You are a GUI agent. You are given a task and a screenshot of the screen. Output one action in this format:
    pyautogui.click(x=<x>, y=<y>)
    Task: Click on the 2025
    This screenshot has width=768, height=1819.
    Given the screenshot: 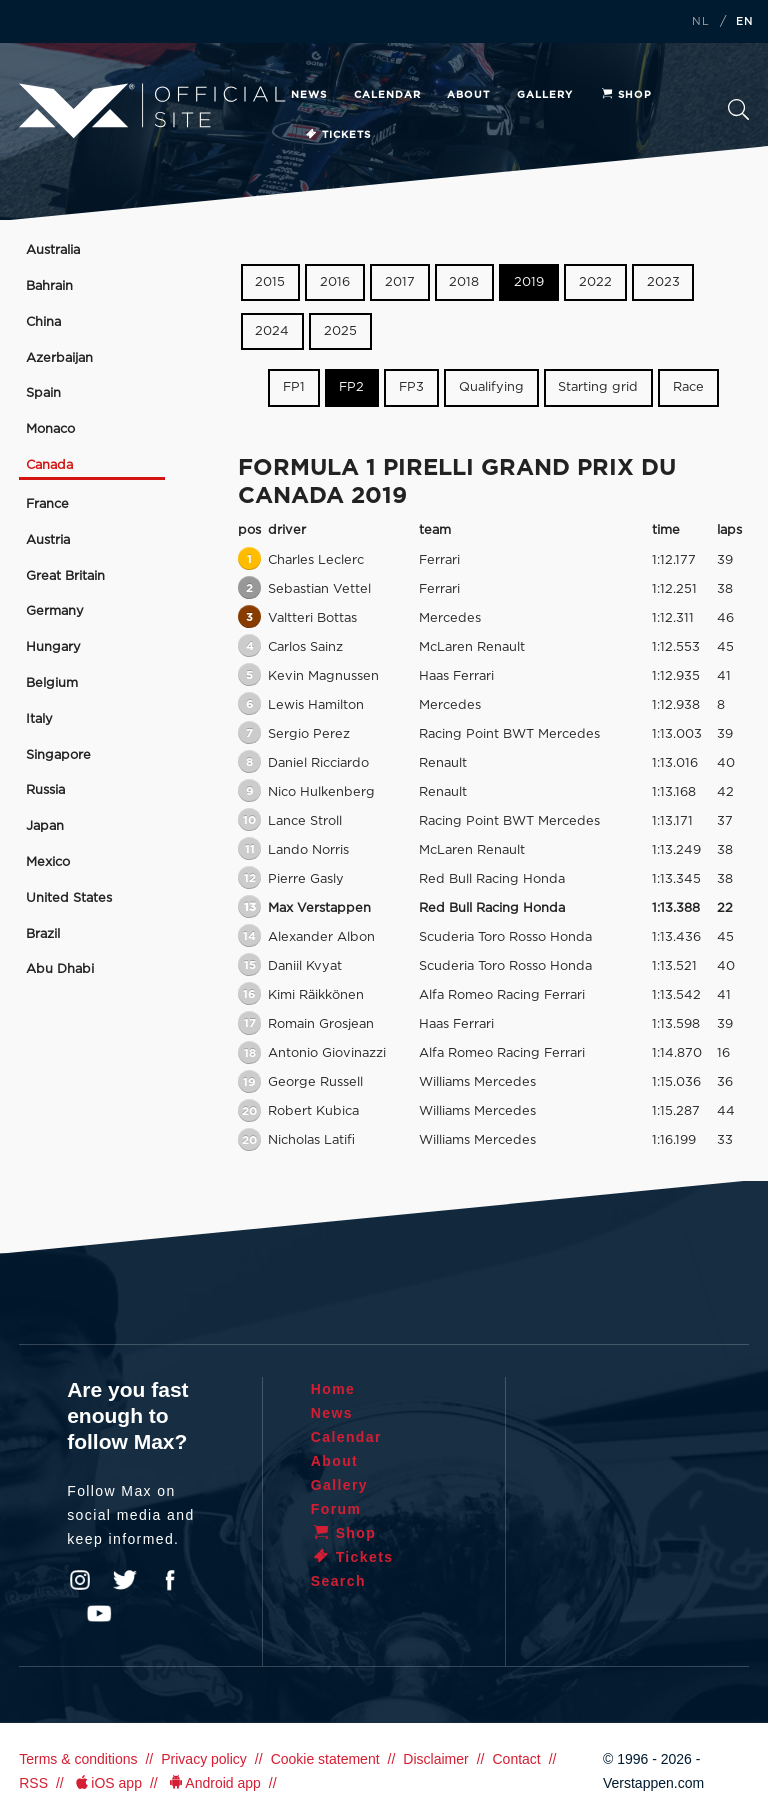 What is the action you would take?
    pyautogui.click(x=340, y=331)
    